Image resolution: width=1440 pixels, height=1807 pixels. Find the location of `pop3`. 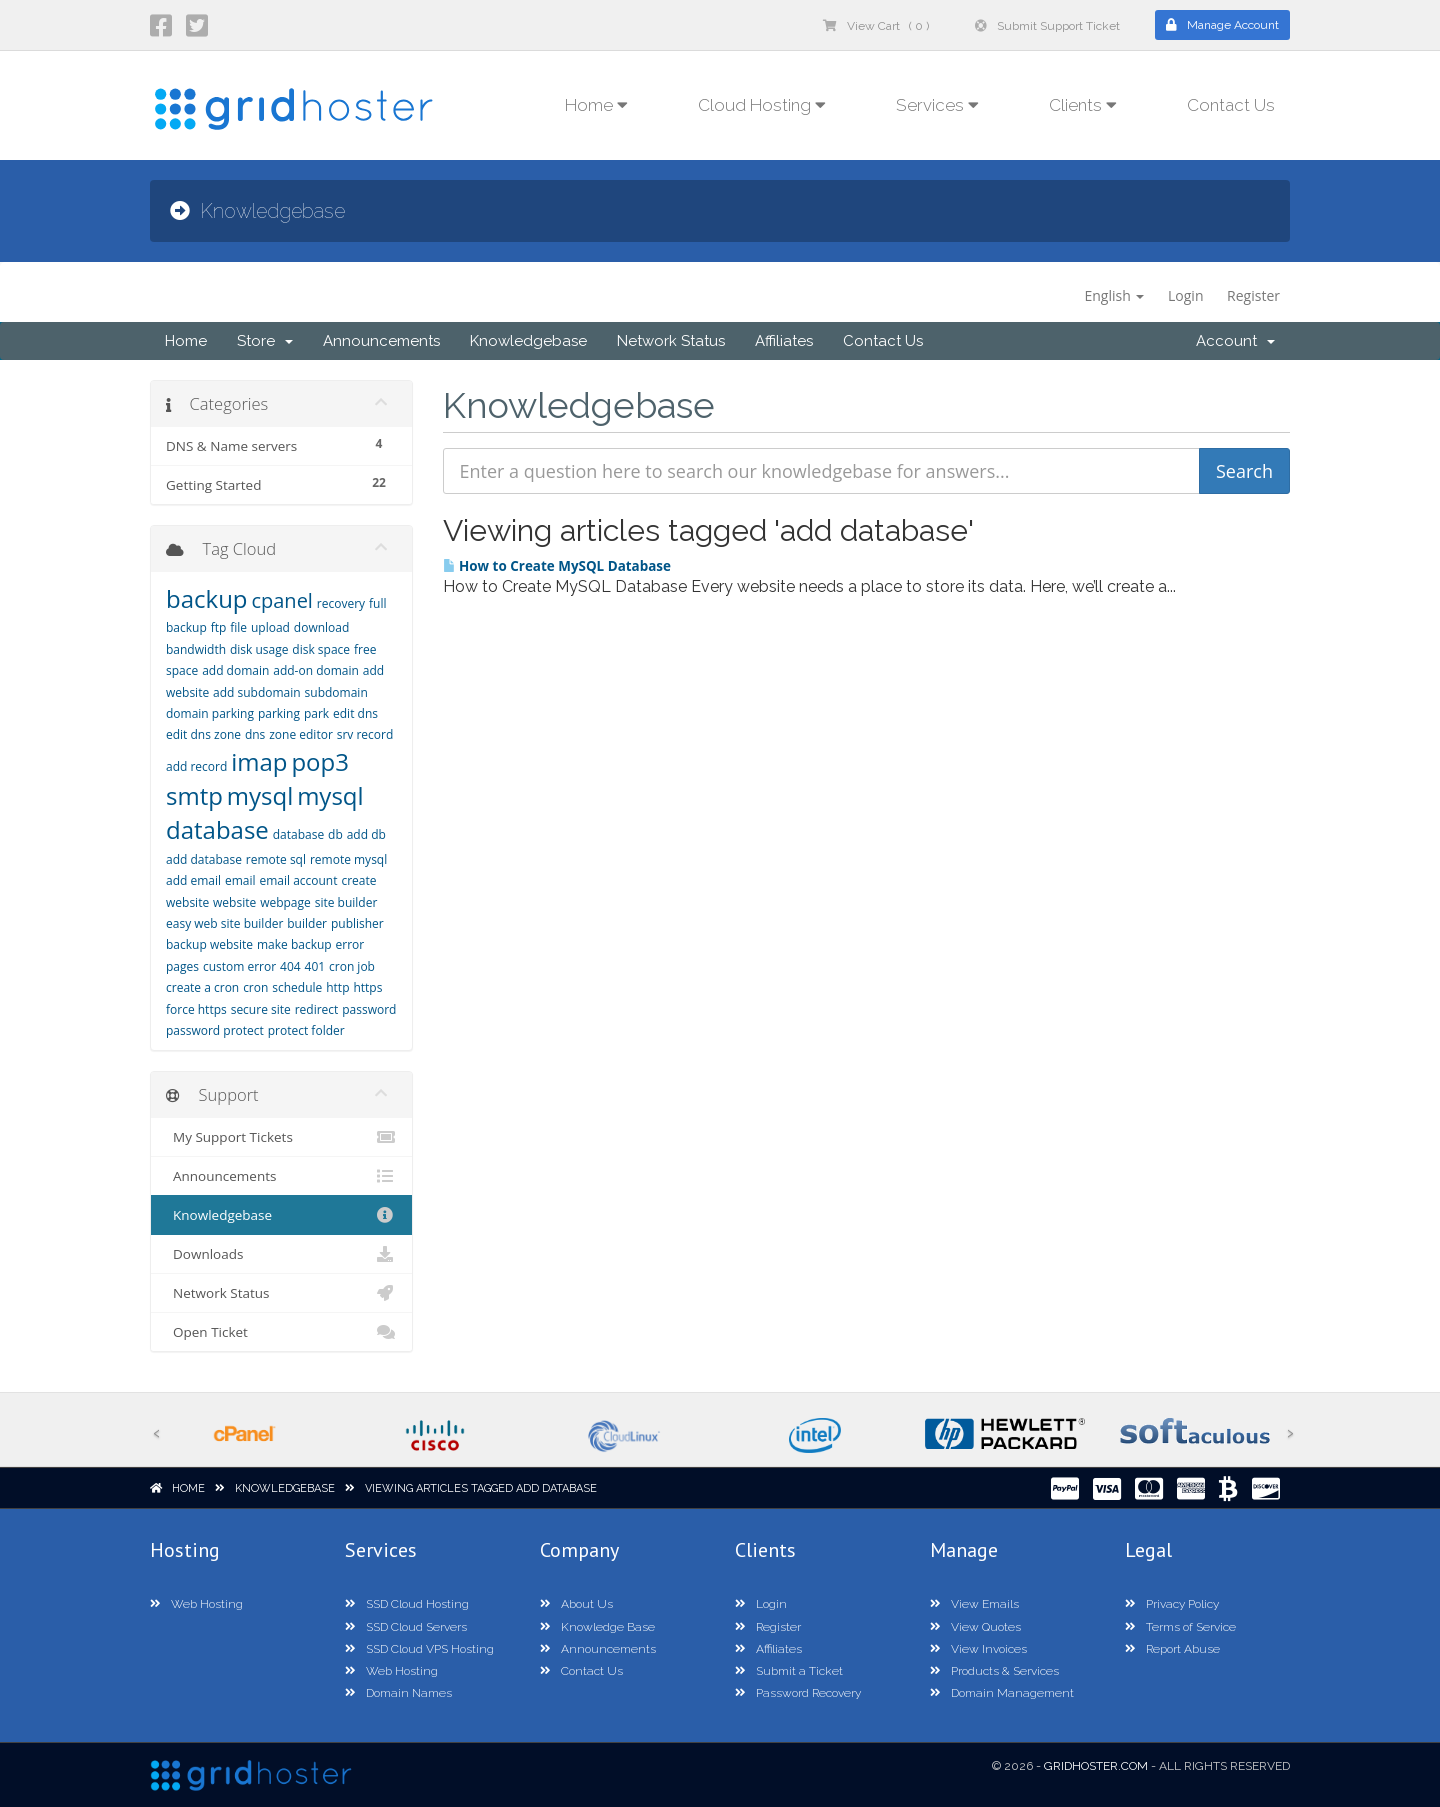

pop3 is located at coordinates (320, 761).